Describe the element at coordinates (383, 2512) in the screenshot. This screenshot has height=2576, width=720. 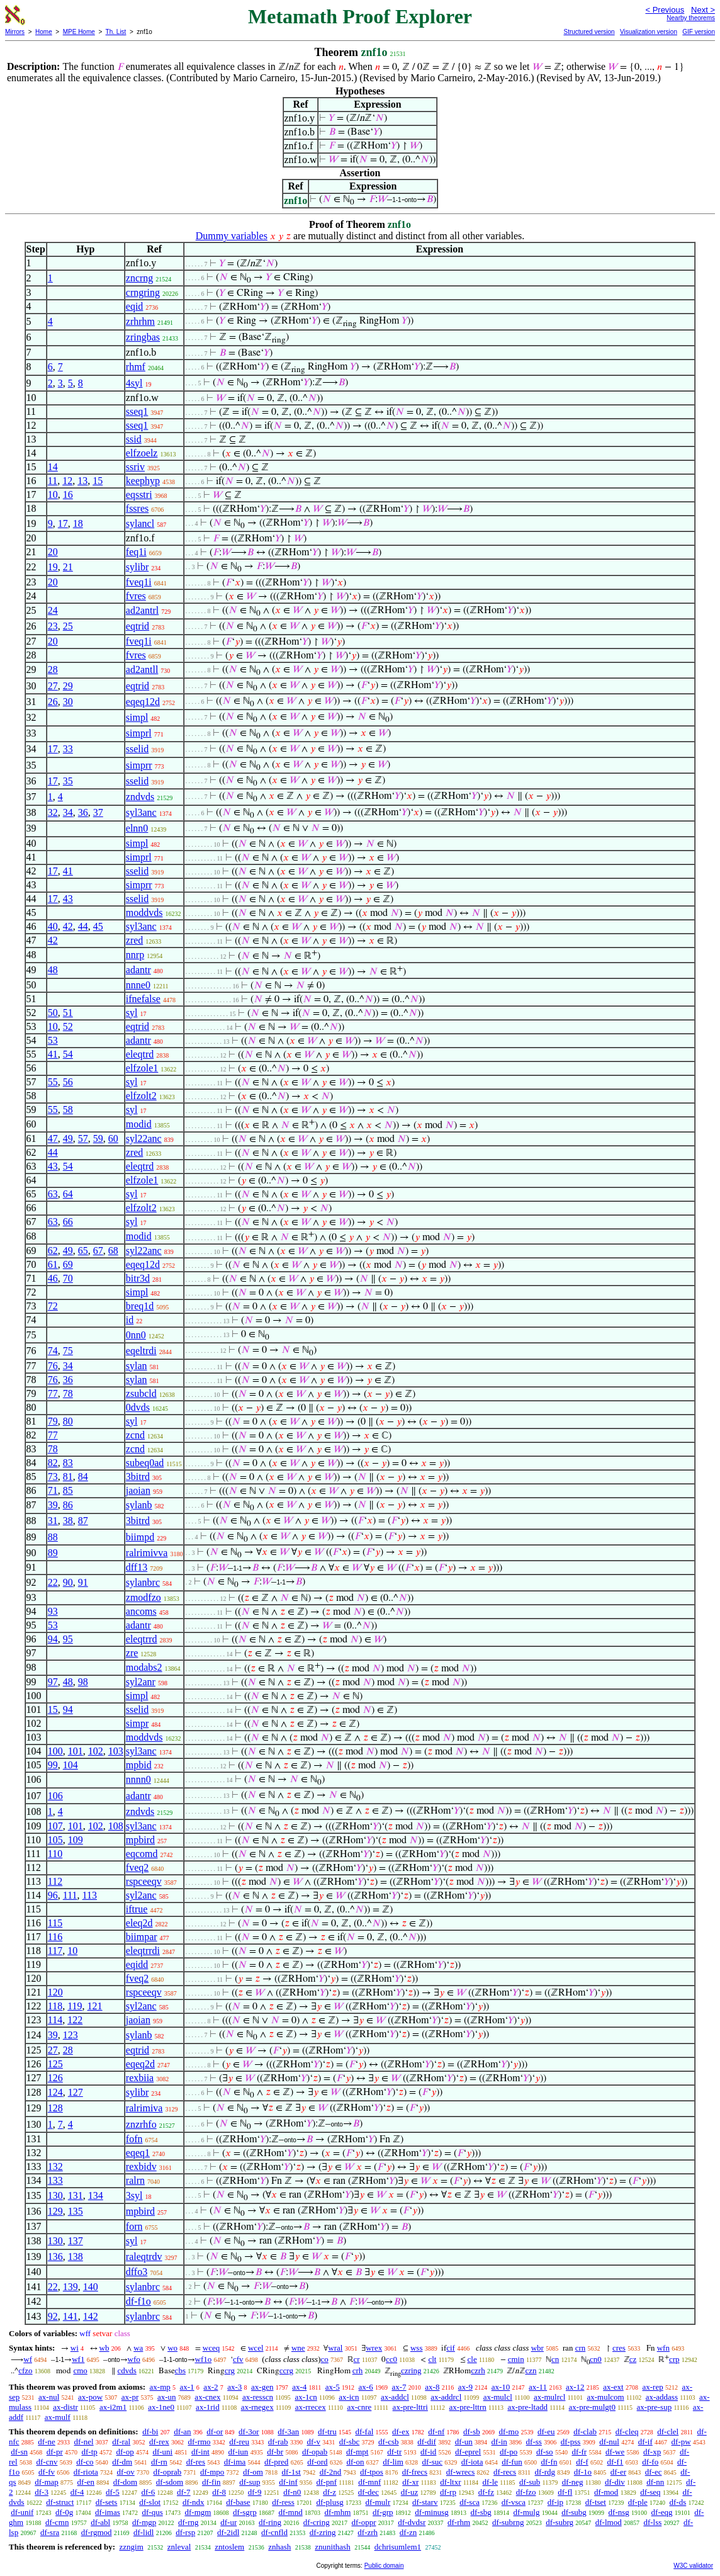
I see `df-grp` at that location.